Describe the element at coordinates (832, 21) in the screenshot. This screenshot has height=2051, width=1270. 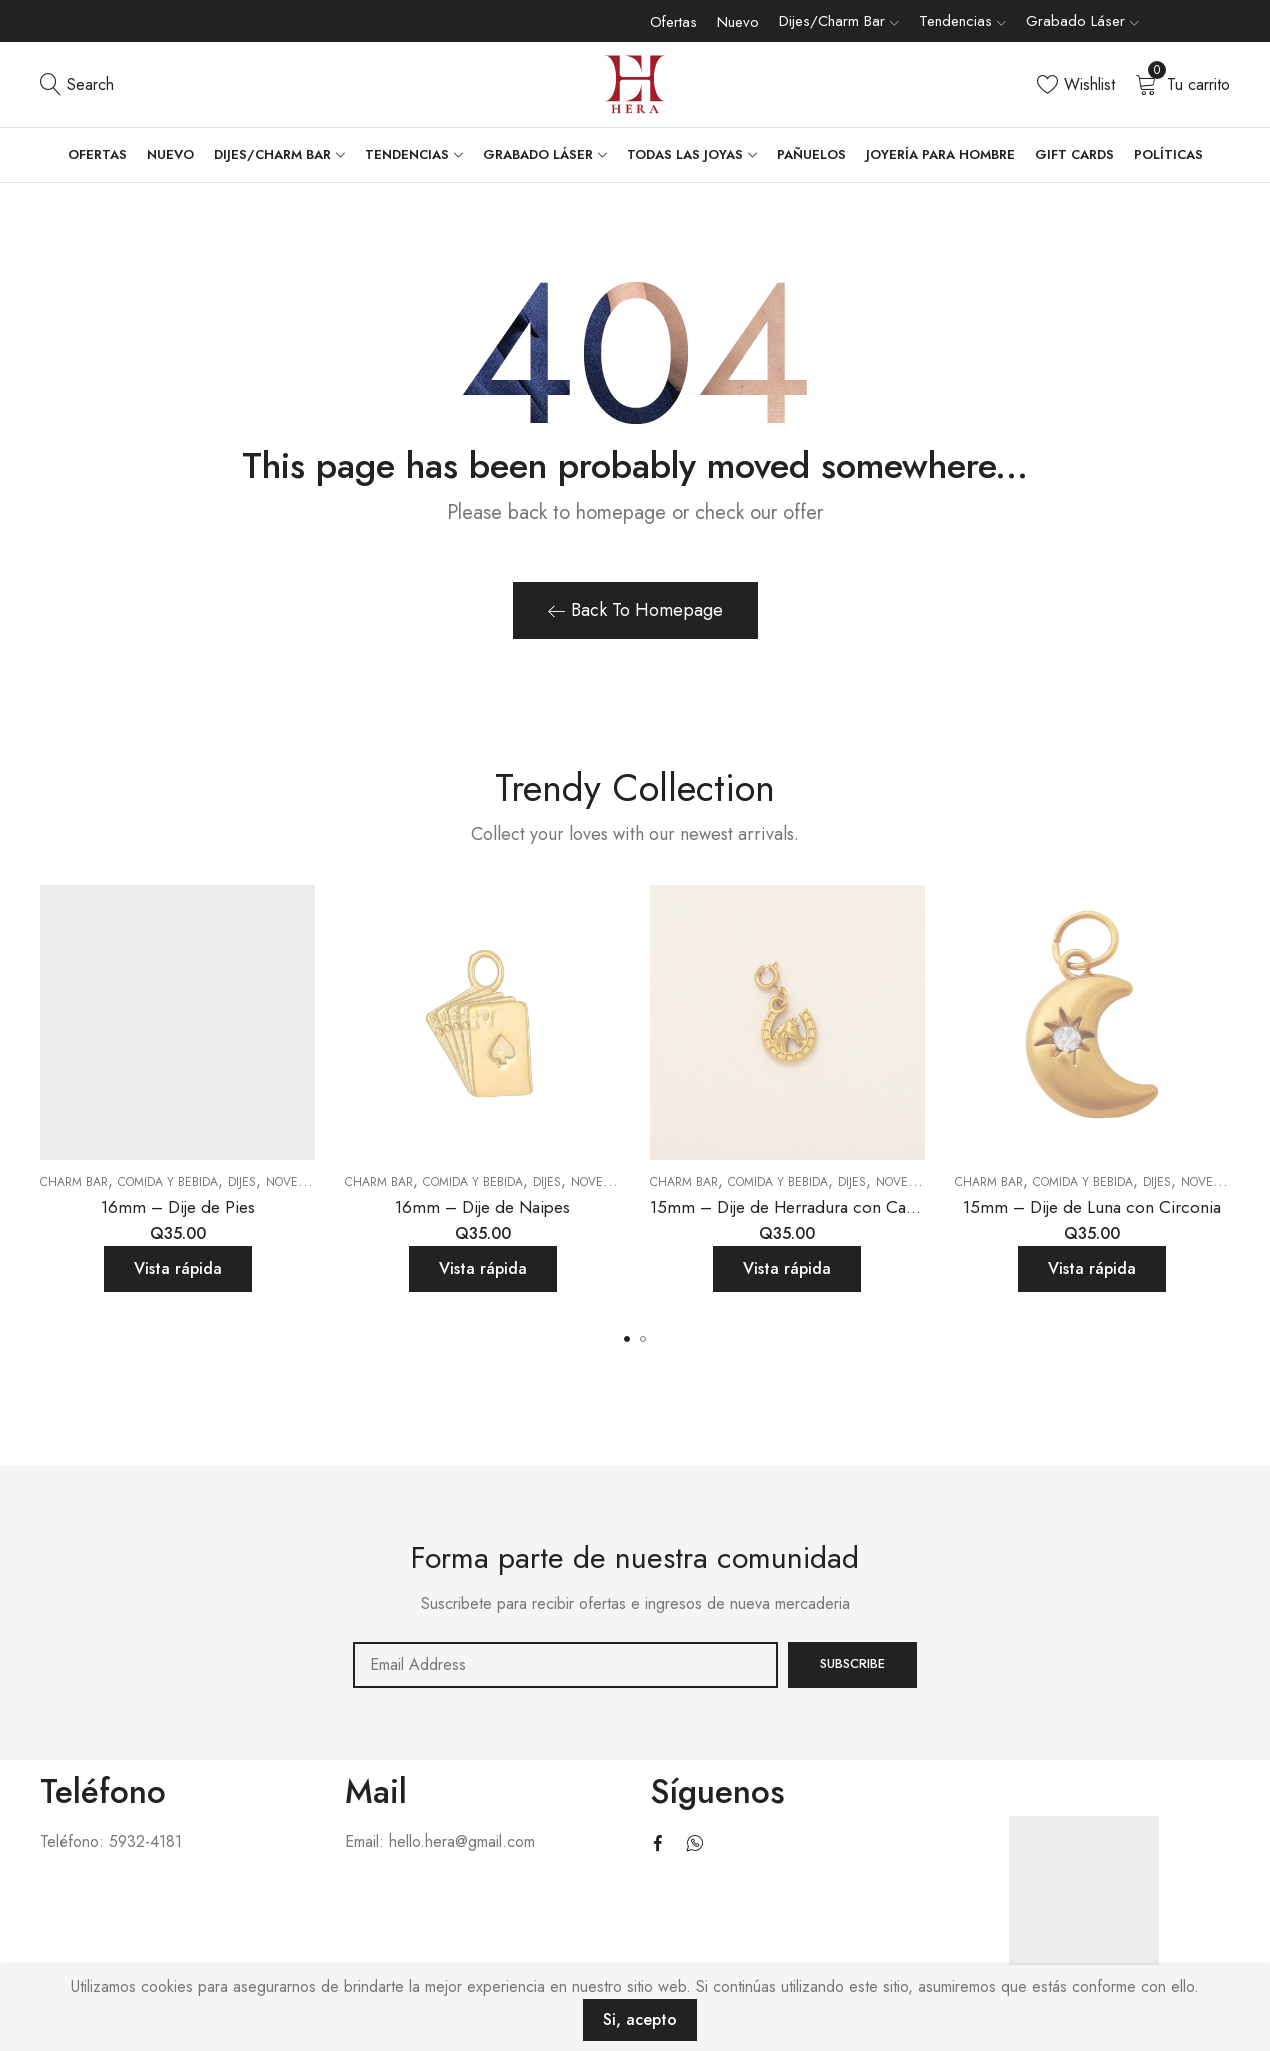
I see `Dijes/Charm Bar` at that location.